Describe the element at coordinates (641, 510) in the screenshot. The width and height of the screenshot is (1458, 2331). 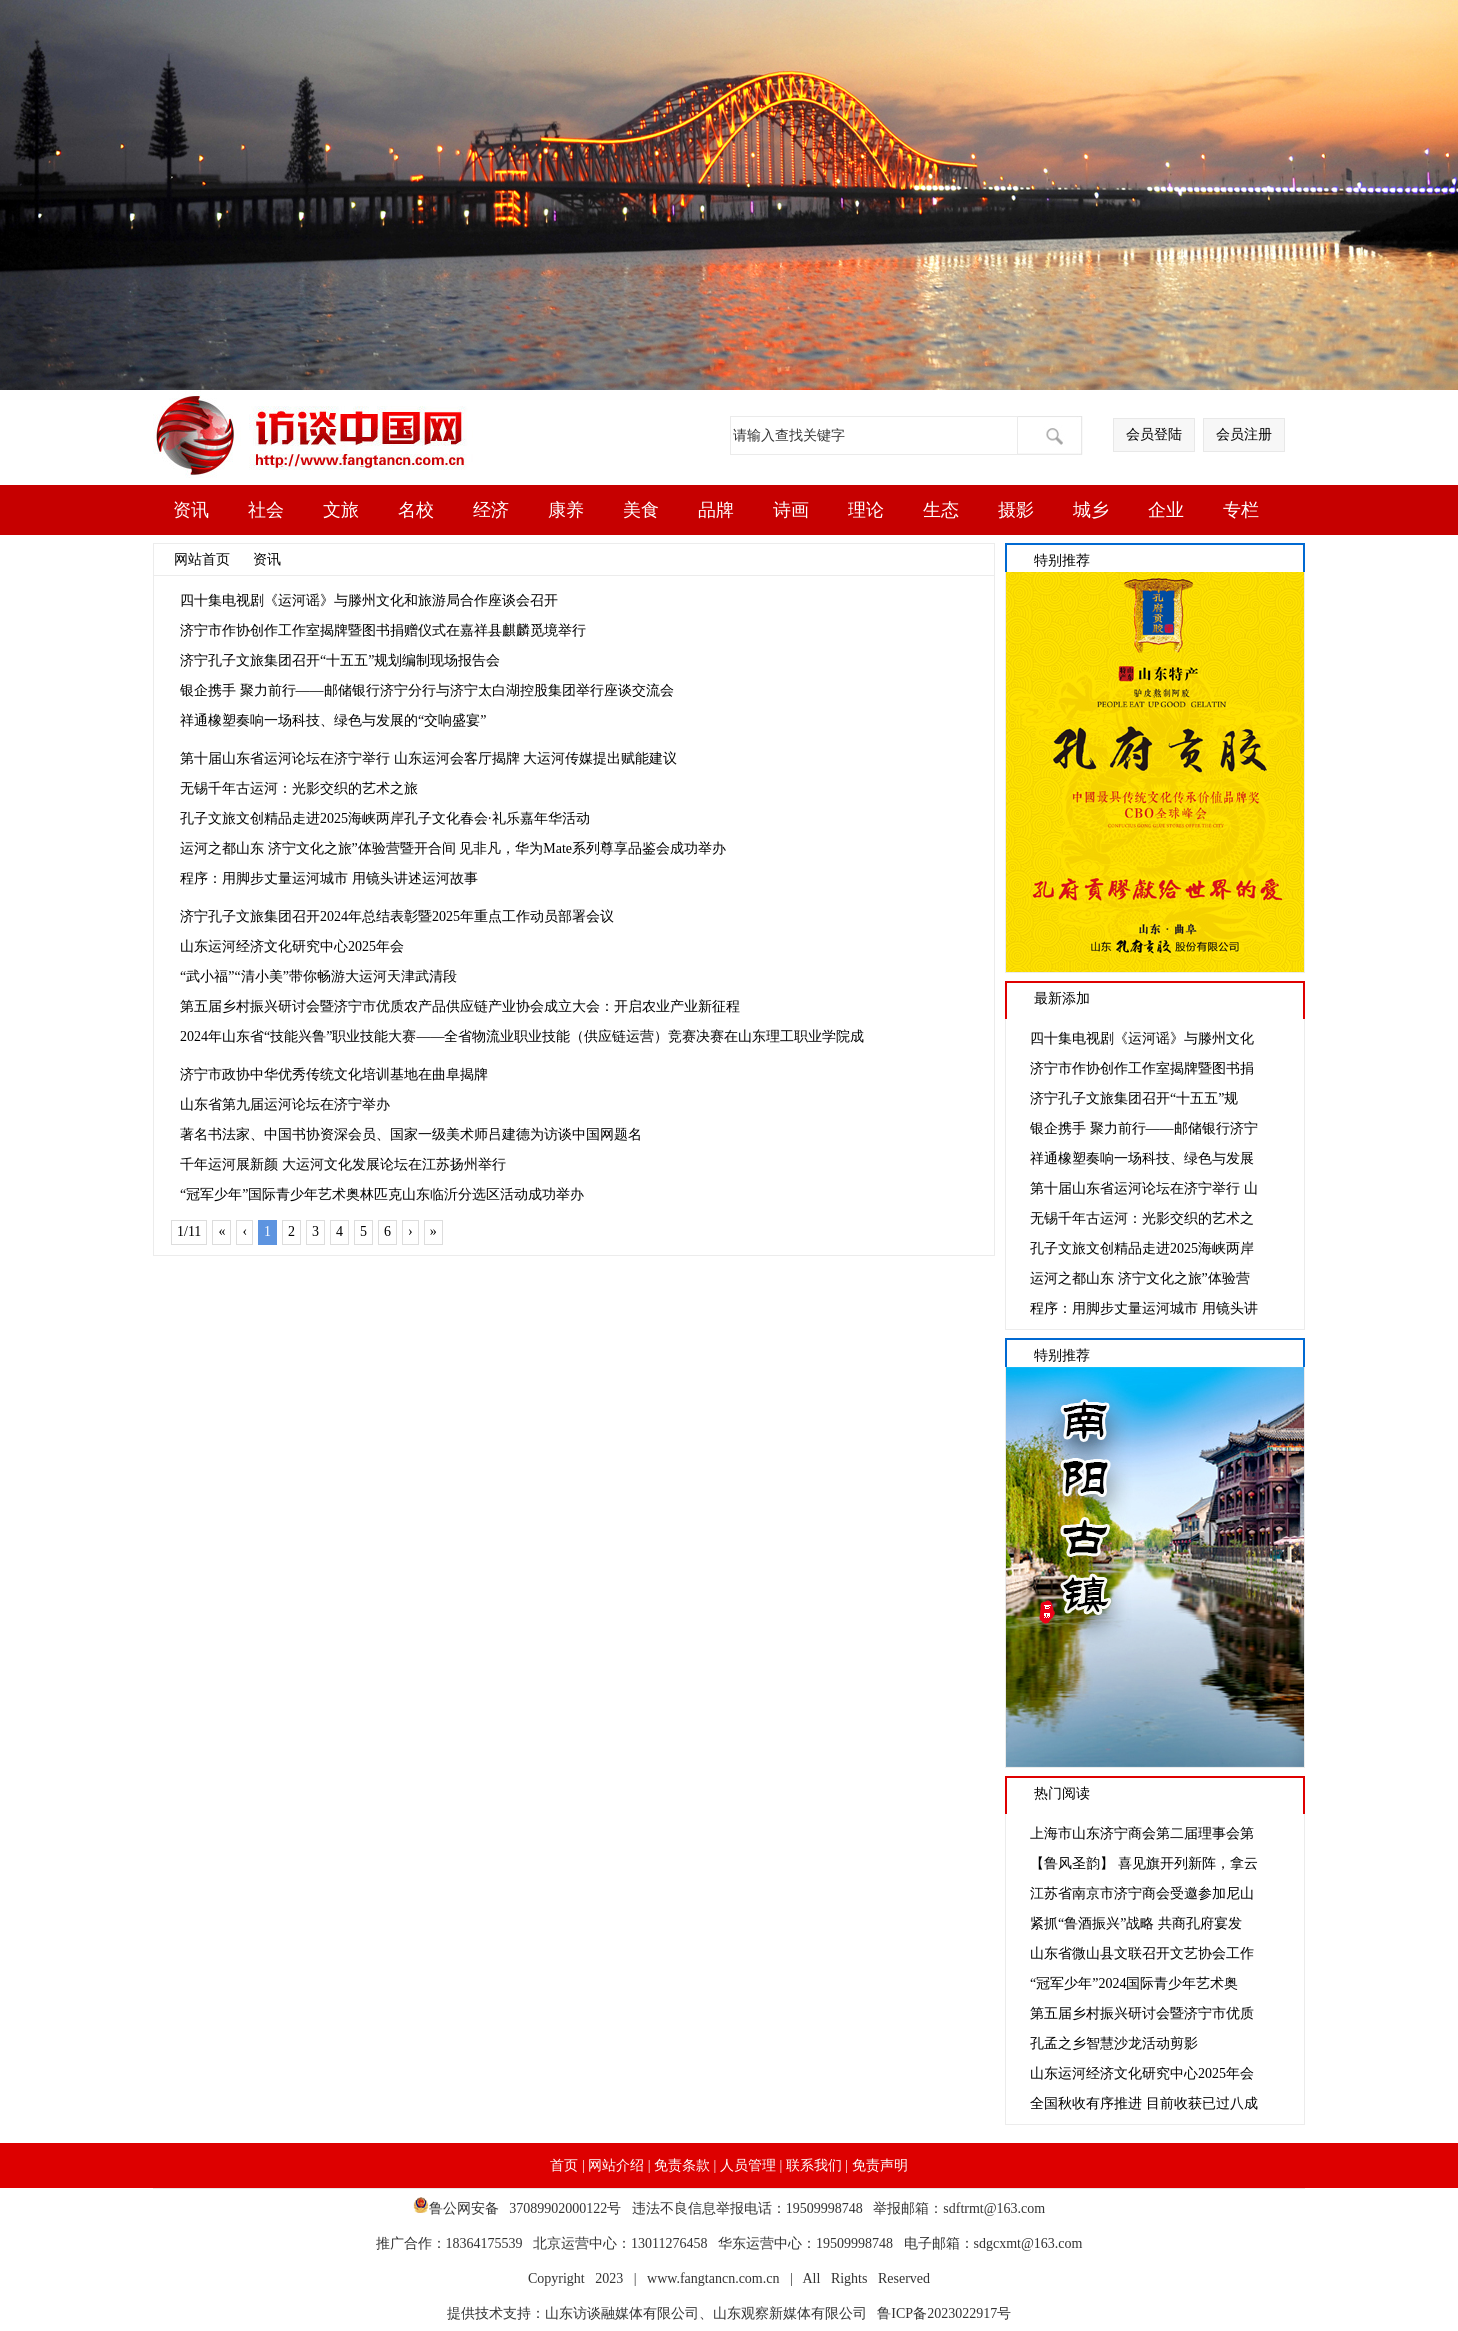
I see `美食` at that location.